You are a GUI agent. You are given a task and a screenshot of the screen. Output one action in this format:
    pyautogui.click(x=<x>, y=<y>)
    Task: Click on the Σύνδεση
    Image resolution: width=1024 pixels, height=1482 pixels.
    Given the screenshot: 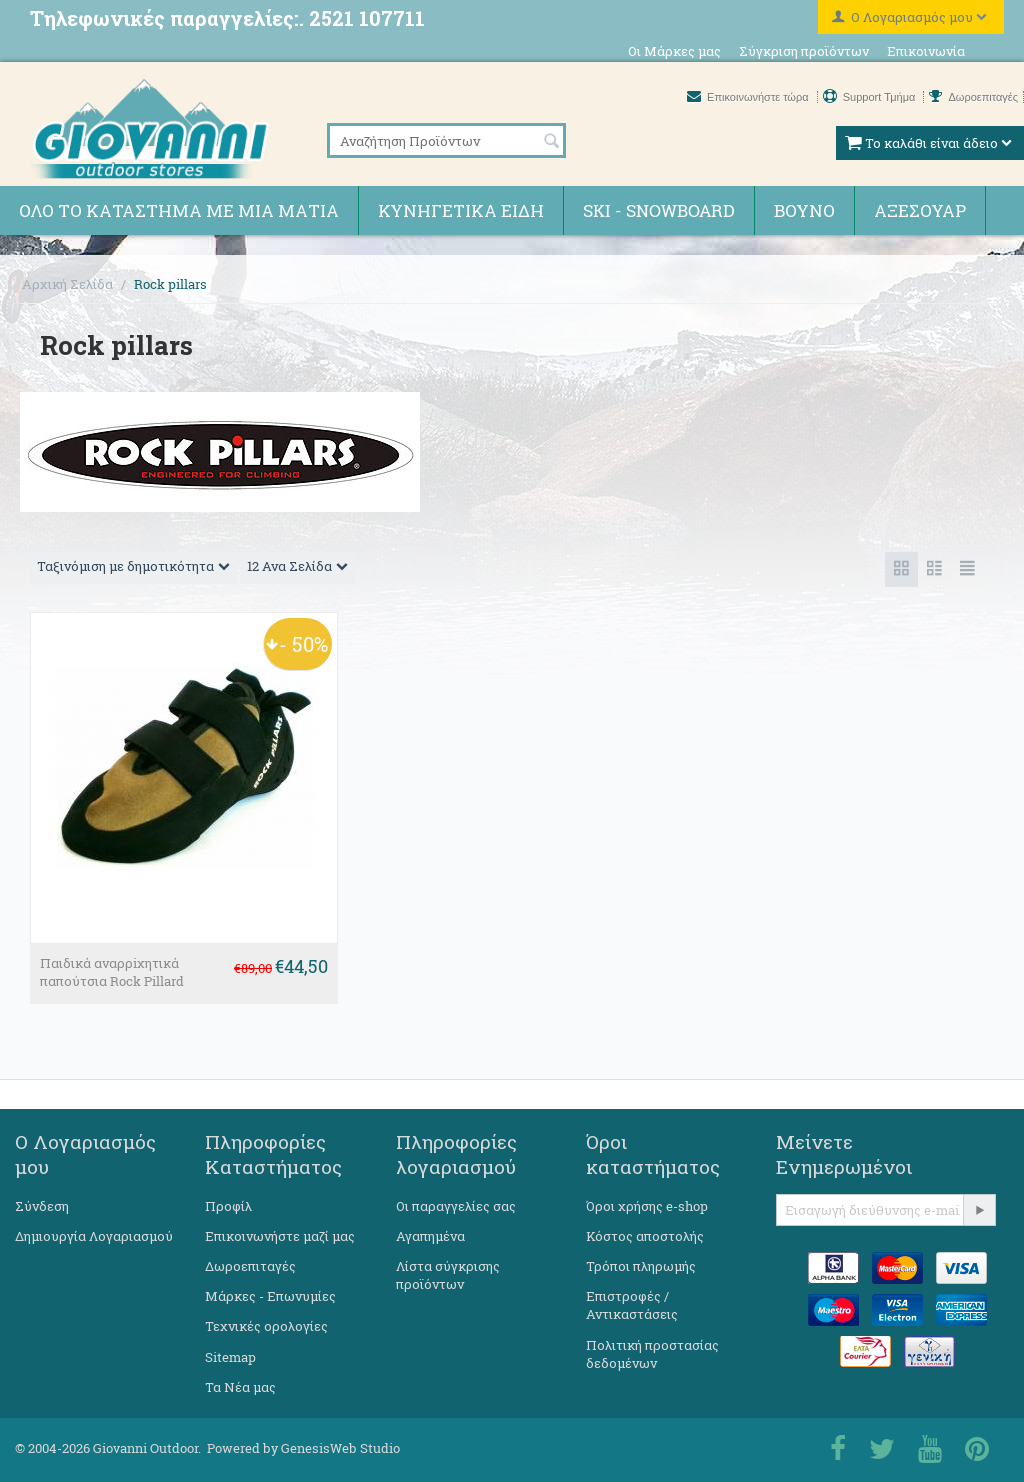 What is the action you would take?
    pyautogui.click(x=42, y=1206)
    